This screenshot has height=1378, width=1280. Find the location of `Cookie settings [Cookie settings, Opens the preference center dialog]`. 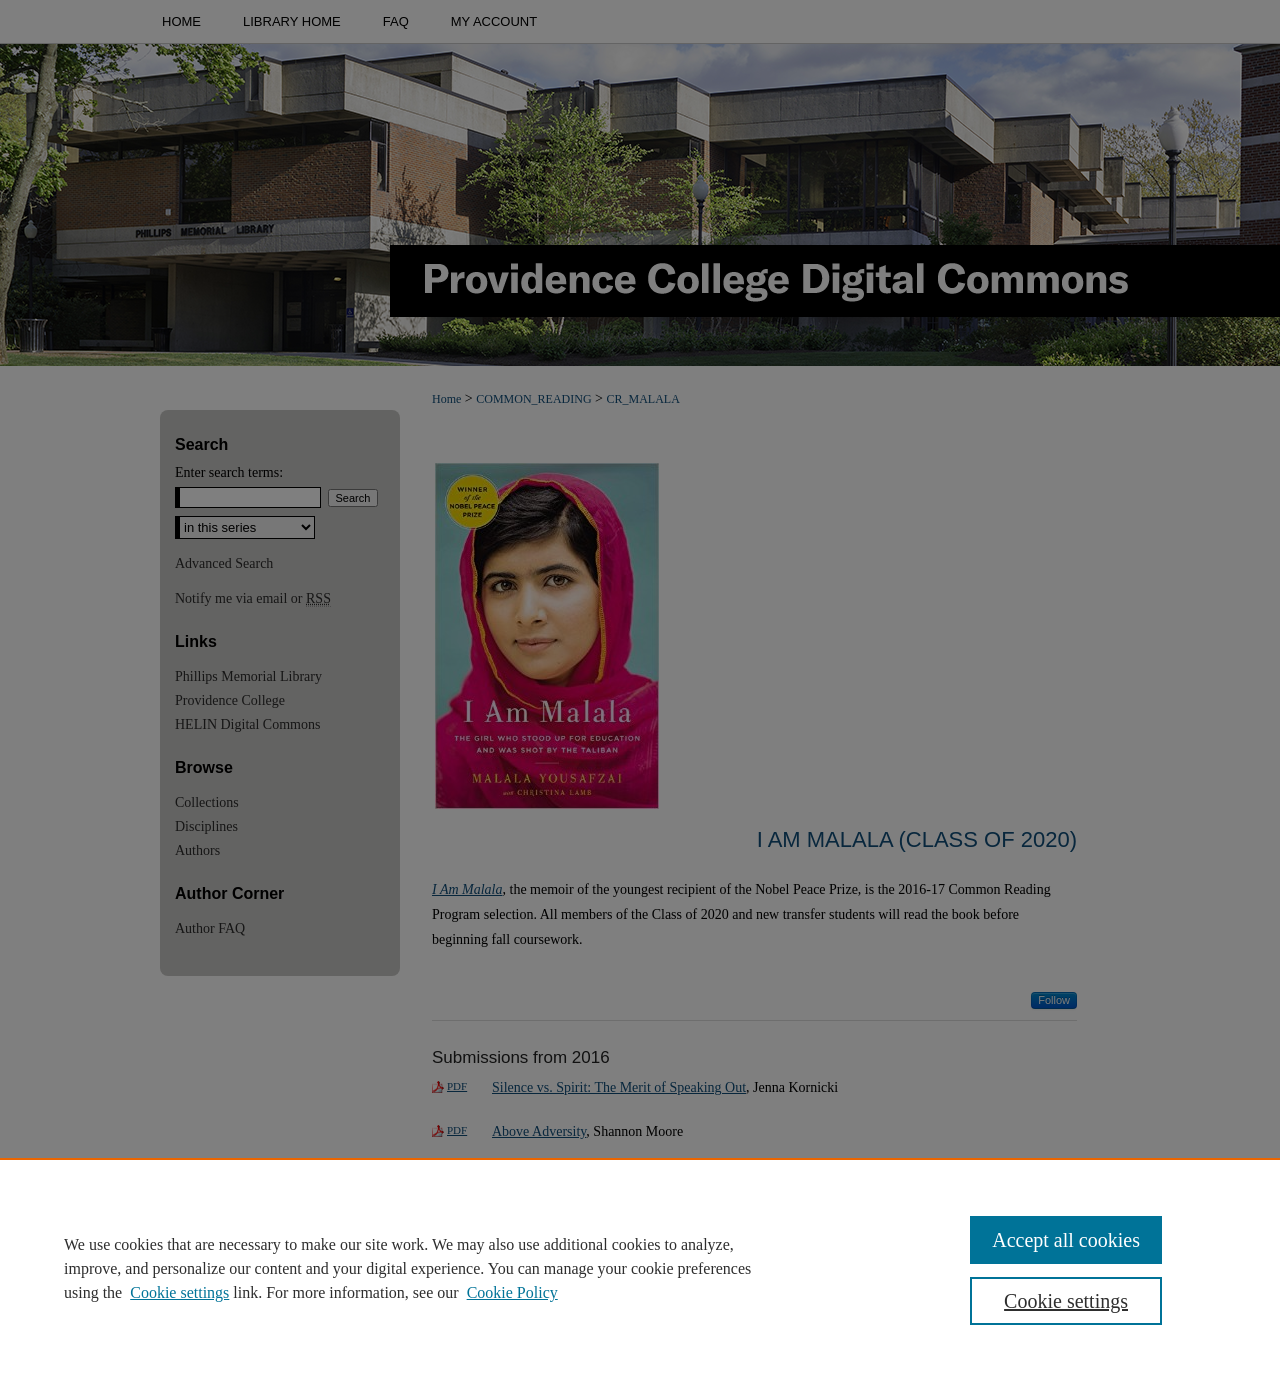

Cookie settings [Cookie settings, Opens the preference center dialog] is located at coordinates (1066, 1301).